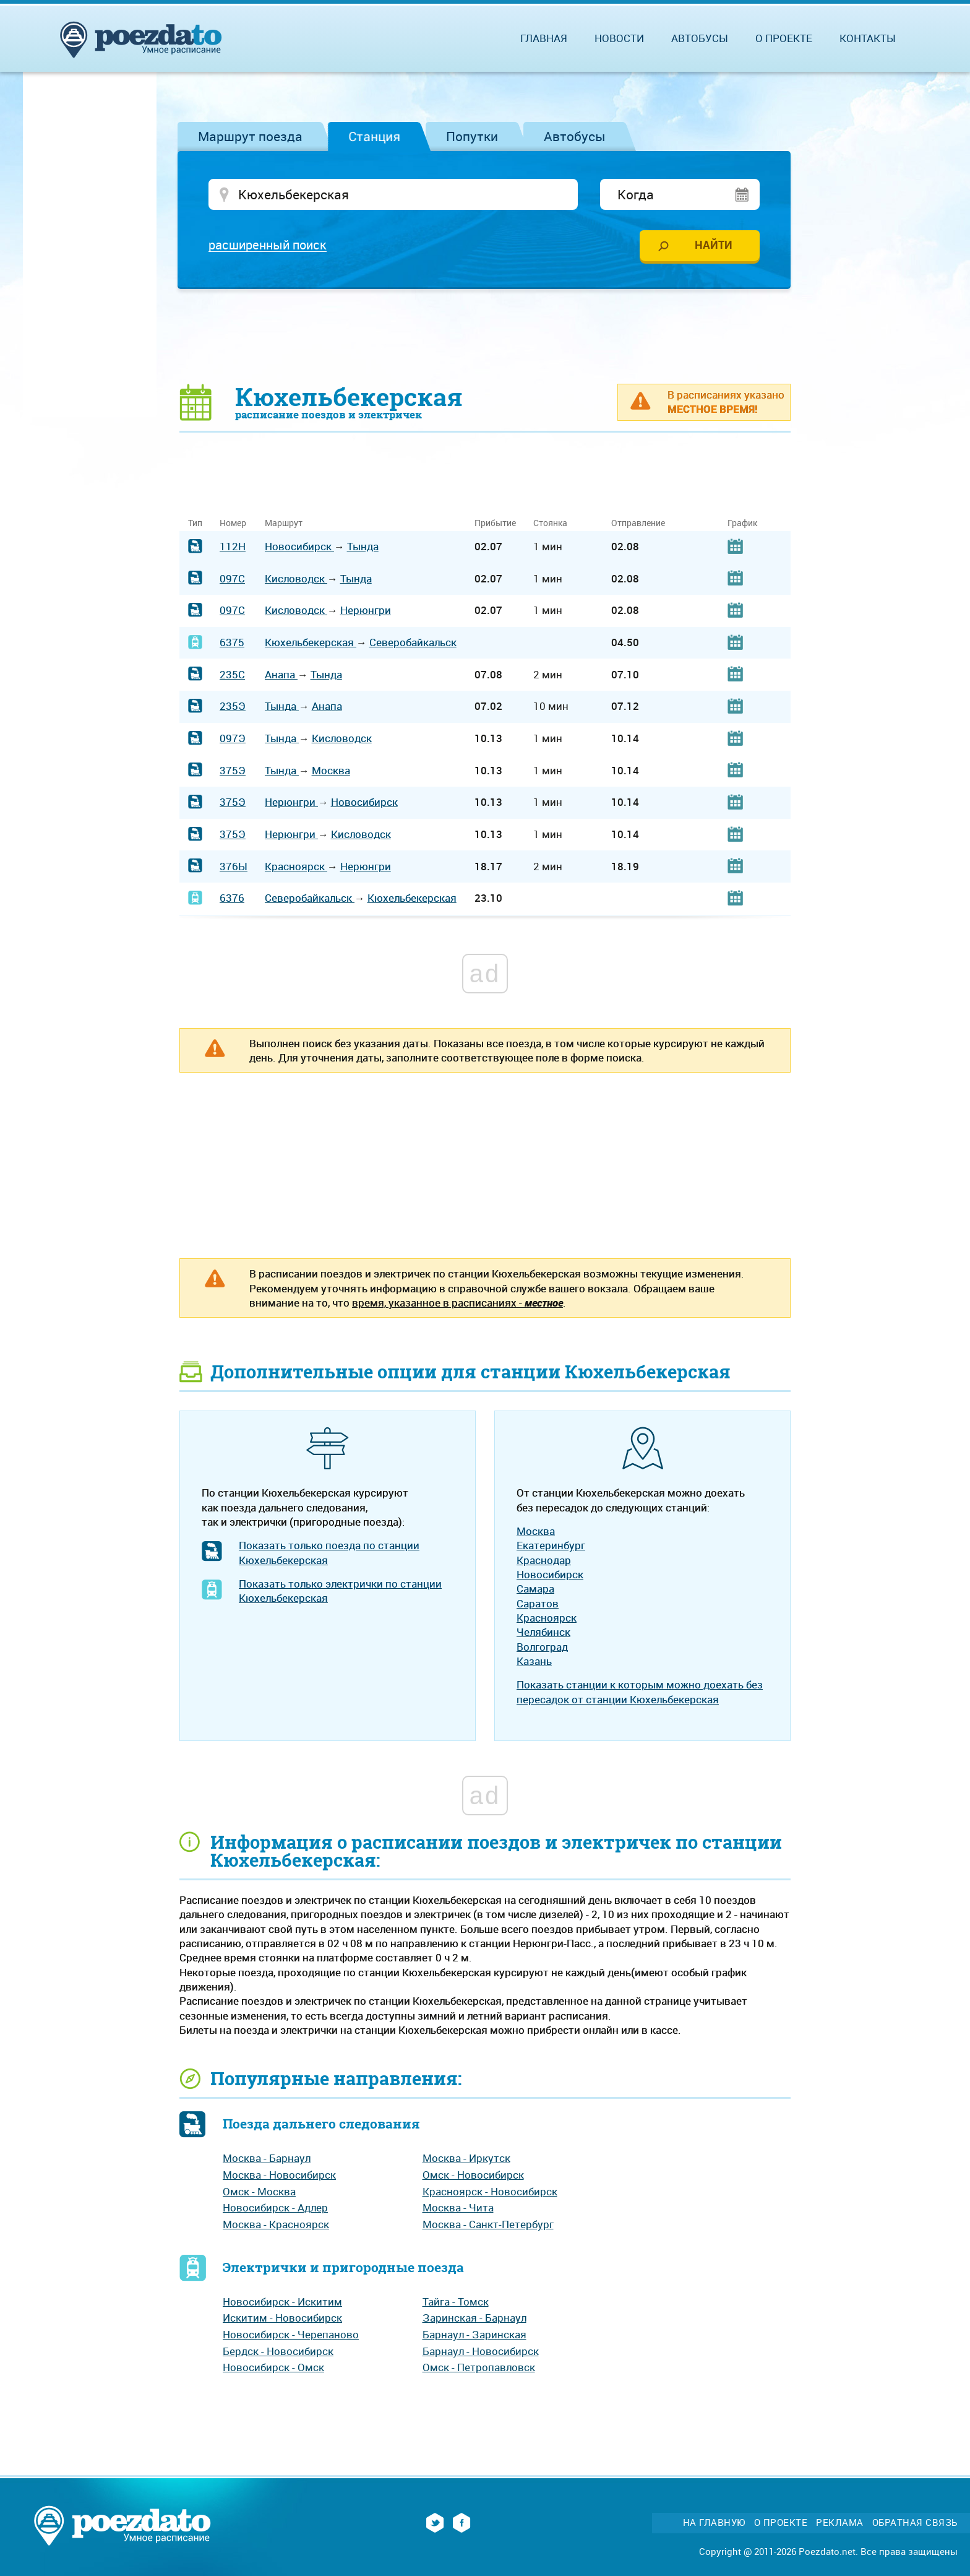  What do you see at coordinates (282, 2319) in the screenshot?
I see `Искитим - Новосибирск` at bounding box center [282, 2319].